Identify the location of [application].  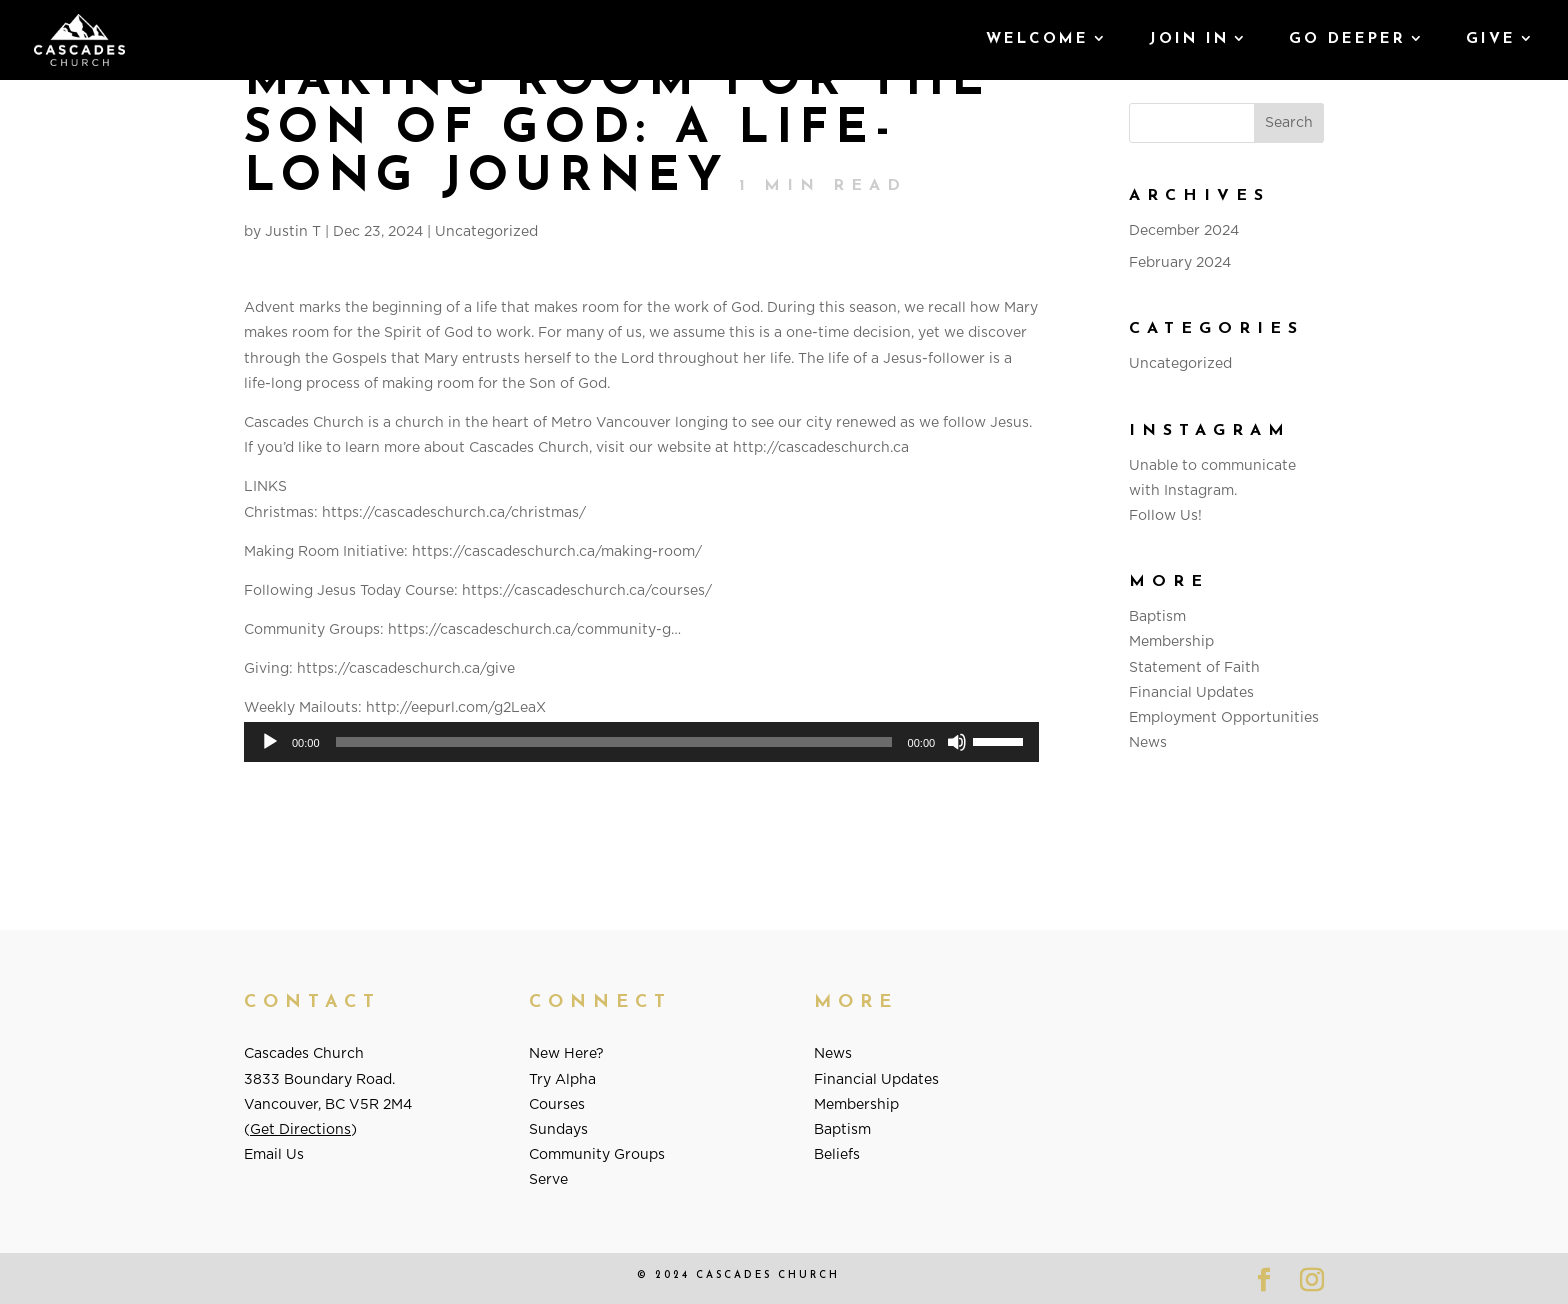
(641, 742).